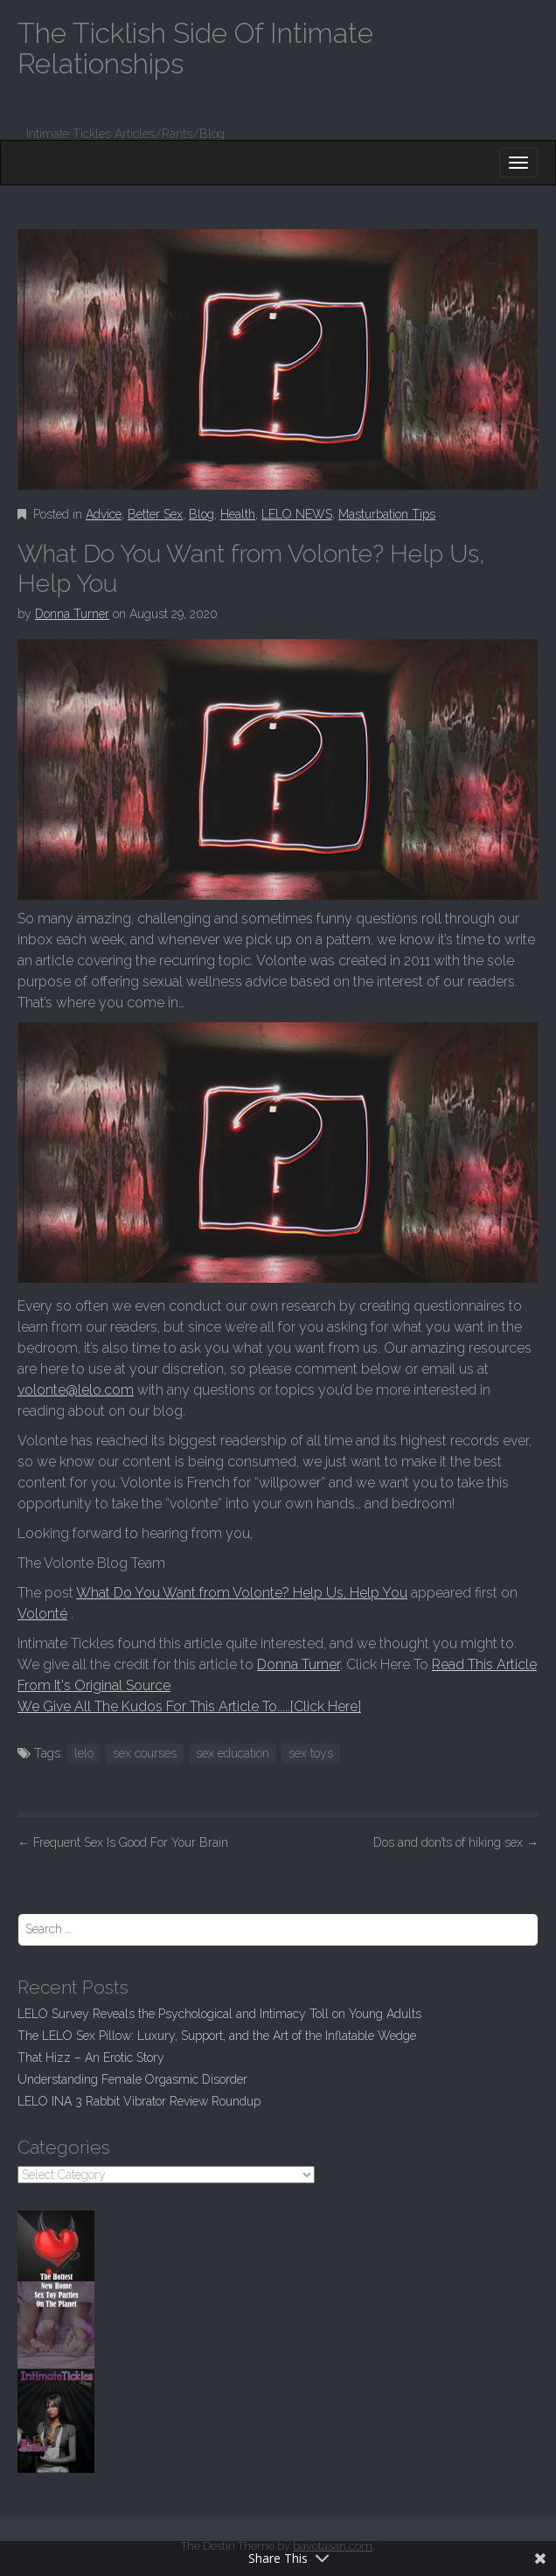 This screenshot has width=556, height=2576. I want to click on That Hizz – An Erotic Story, so click(90, 2057).